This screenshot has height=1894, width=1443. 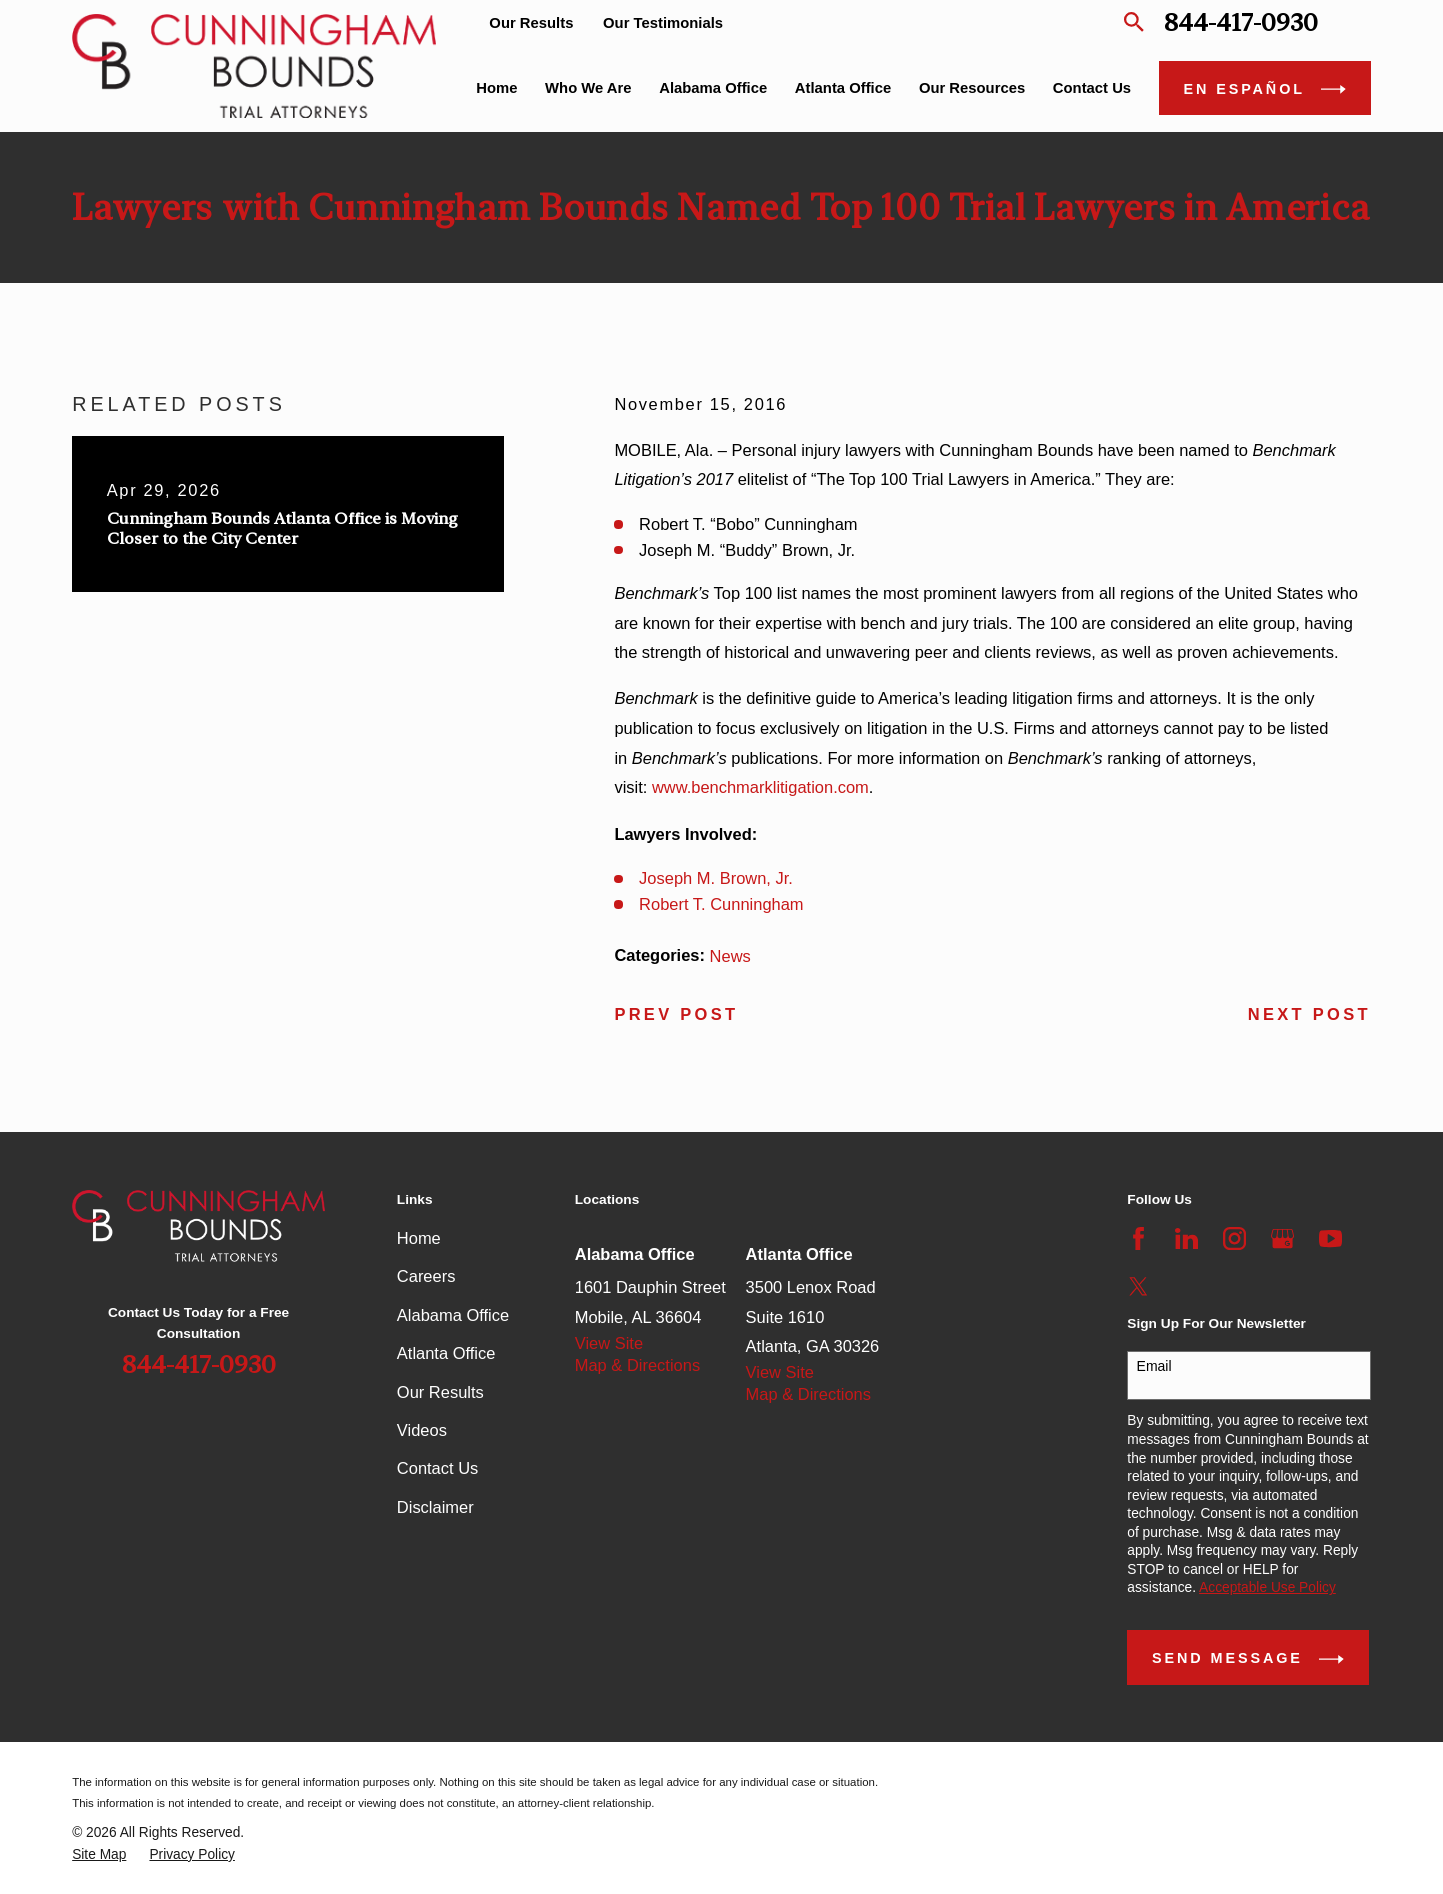 I want to click on Atlanta Office [menuitem], so click(x=843, y=88).